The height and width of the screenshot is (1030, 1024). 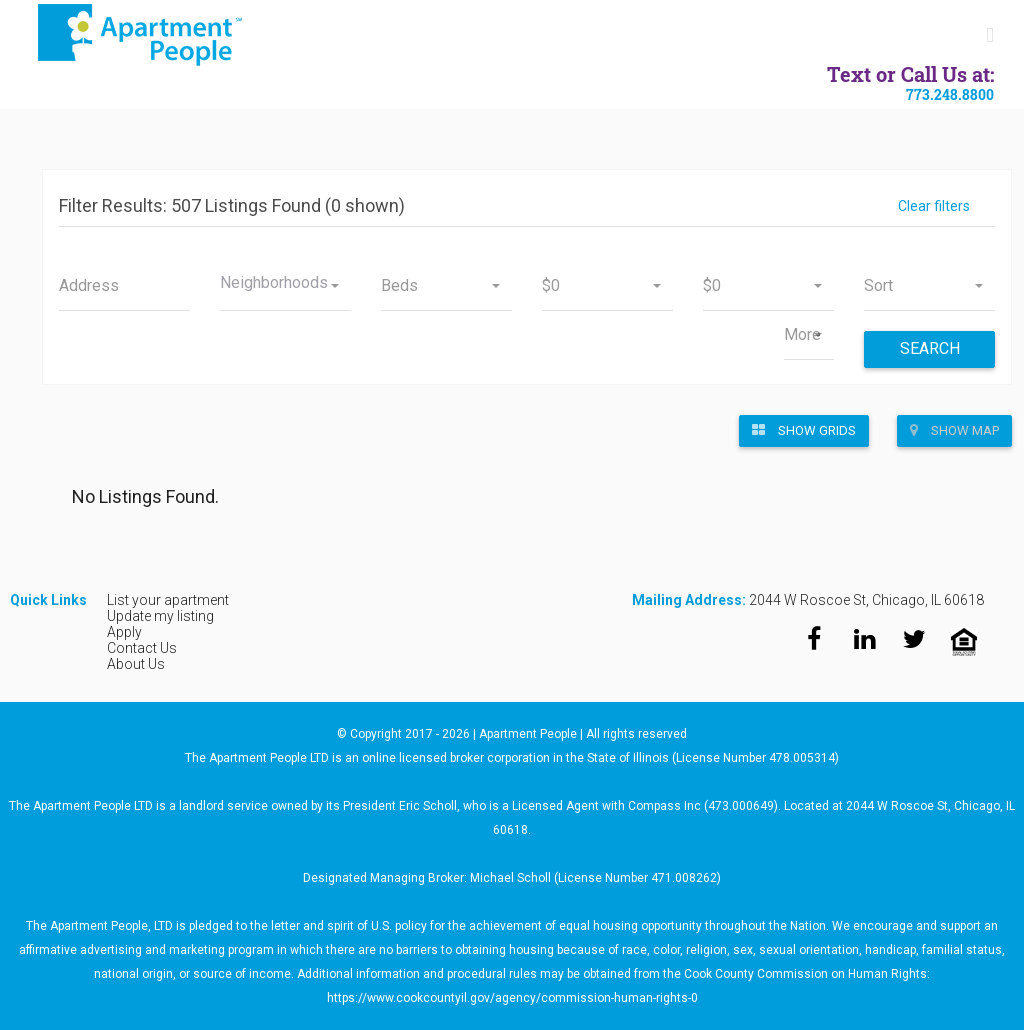 I want to click on About Us, so click(x=136, y=664).